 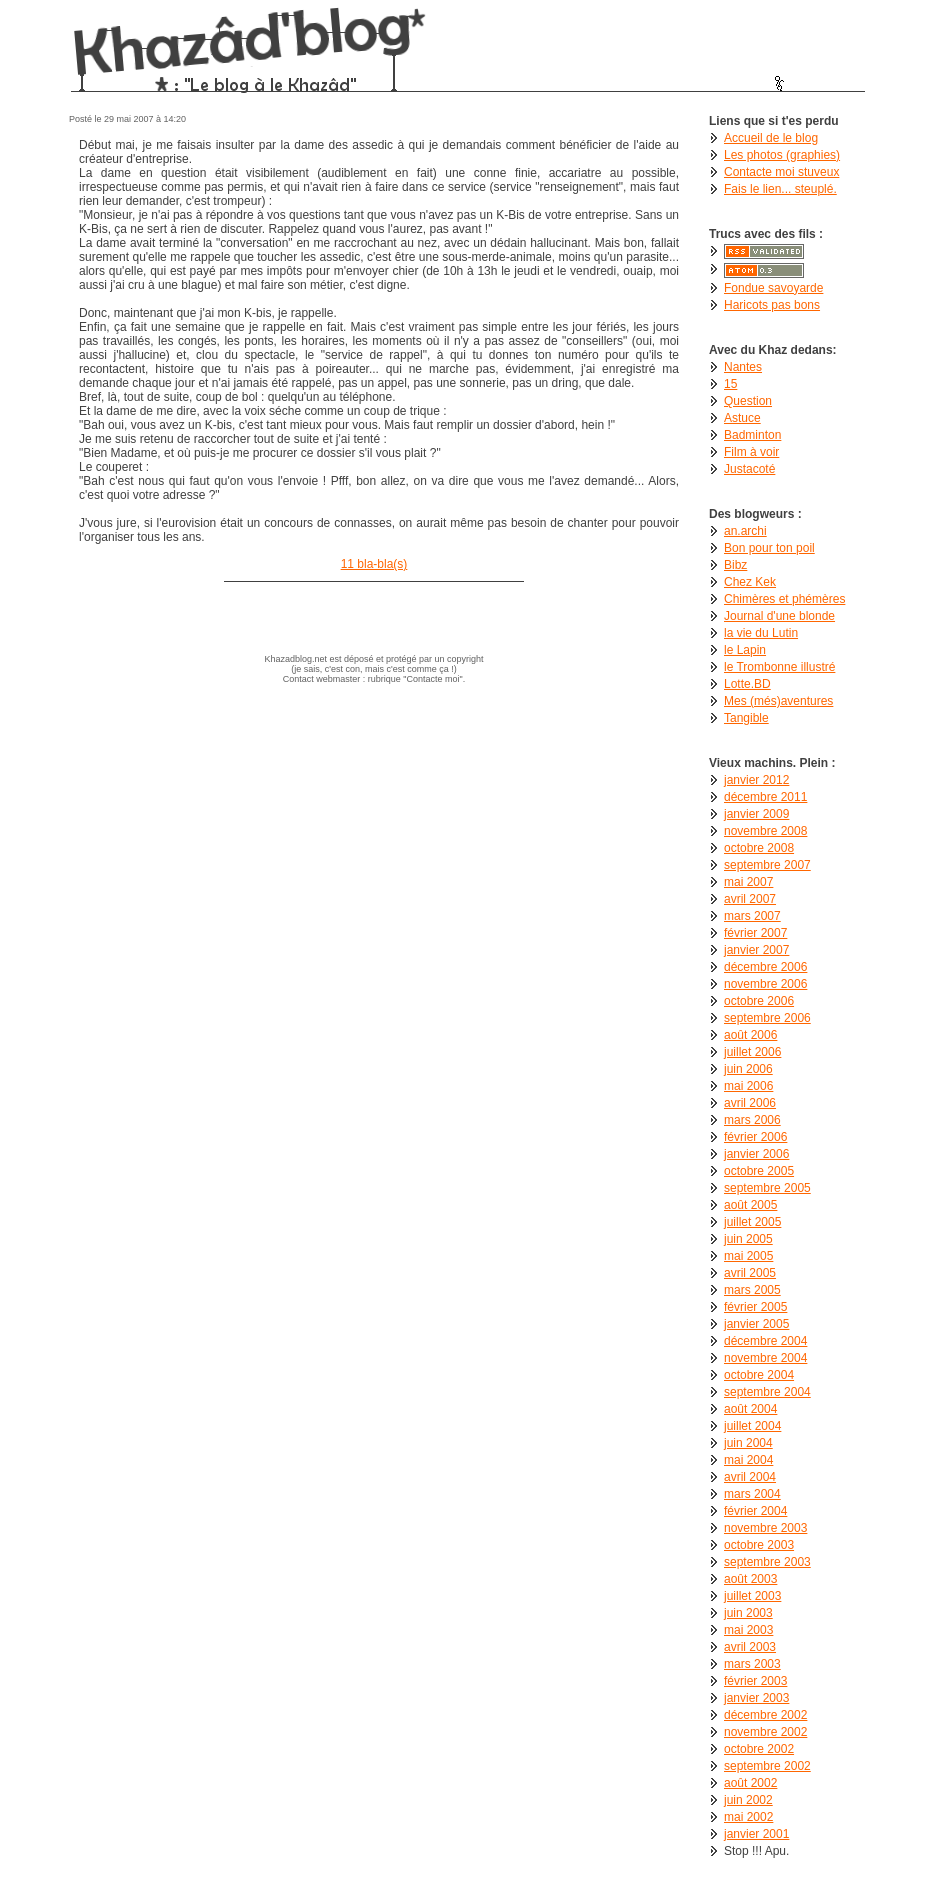 What do you see at coordinates (759, 1375) in the screenshot?
I see `octobre 2004` at bounding box center [759, 1375].